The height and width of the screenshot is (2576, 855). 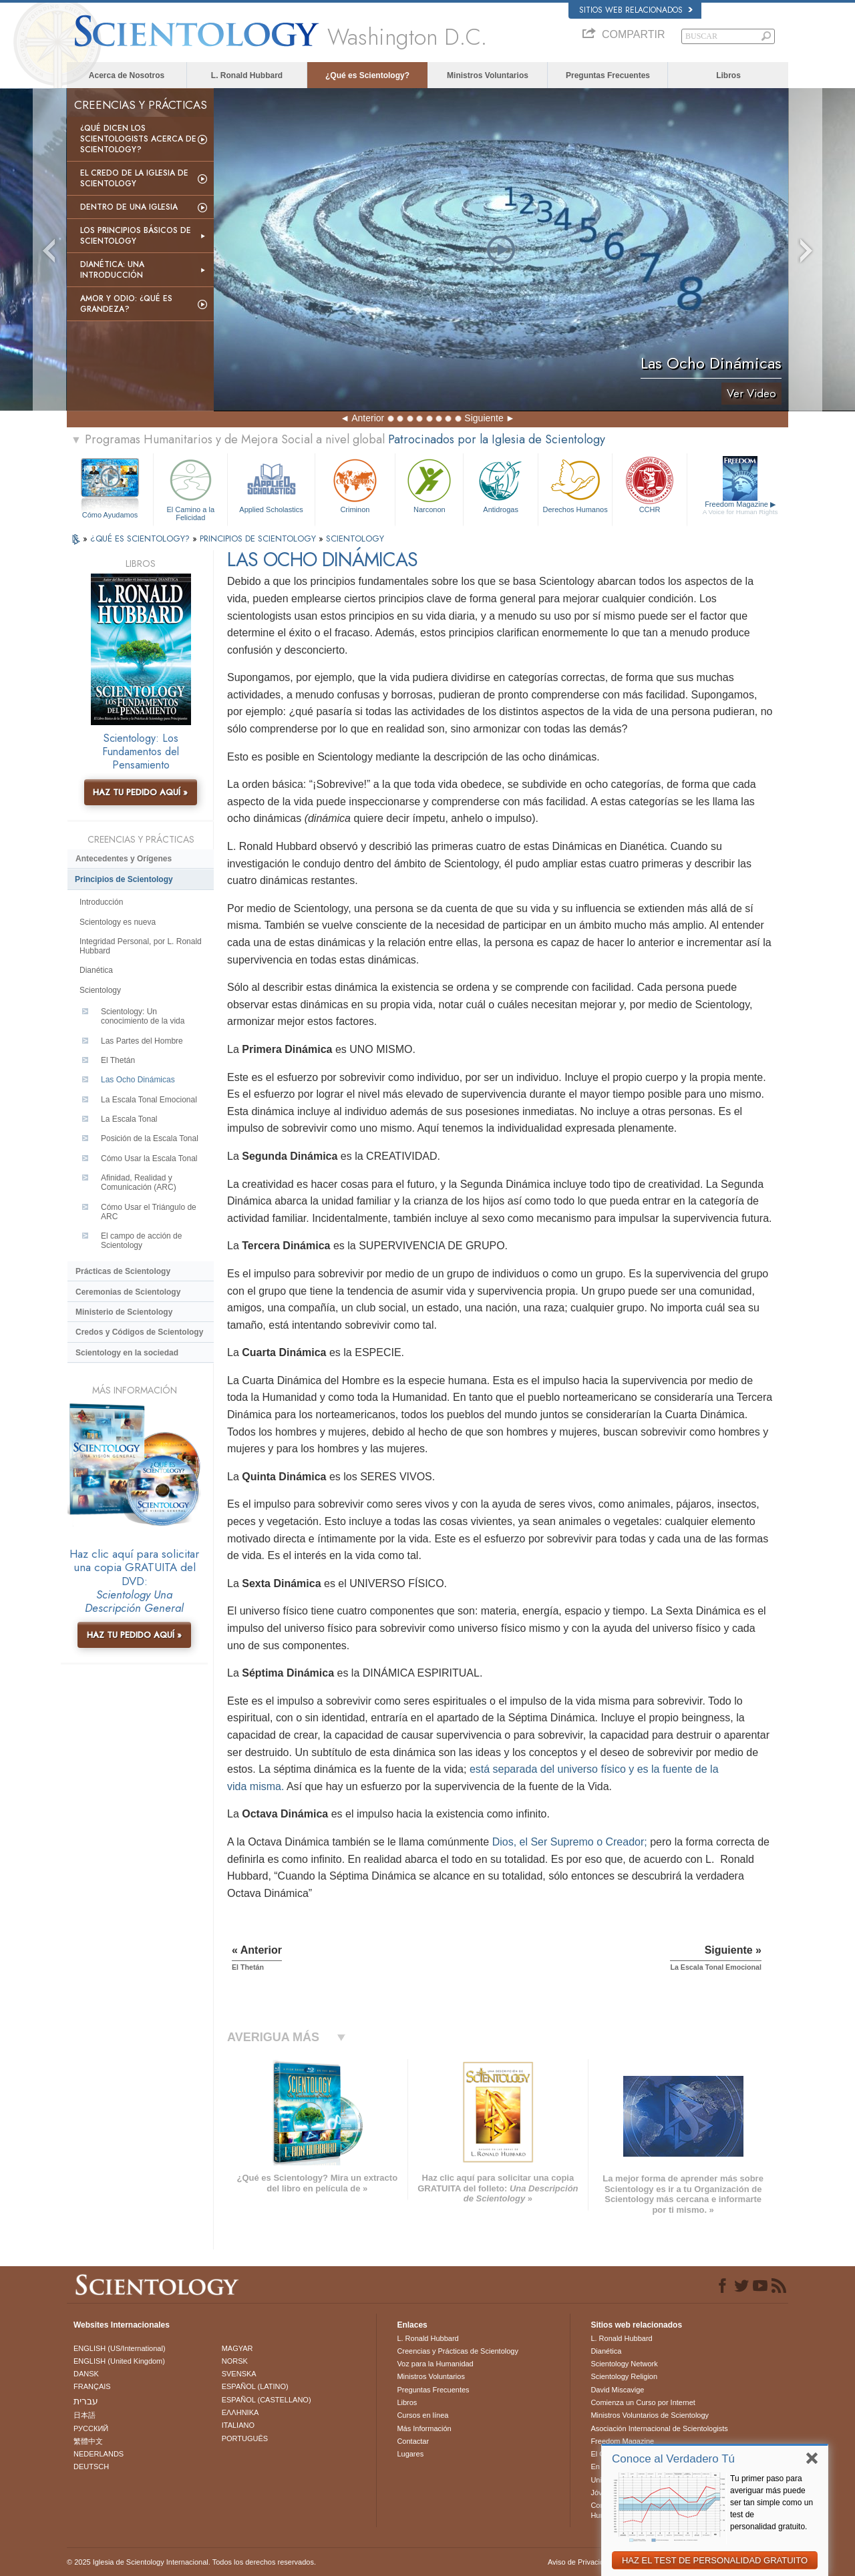 What do you see at coordinates (129, 1119) in the screenshot?
I see `La Escala Tonal` at bounding box center [129, 1119].